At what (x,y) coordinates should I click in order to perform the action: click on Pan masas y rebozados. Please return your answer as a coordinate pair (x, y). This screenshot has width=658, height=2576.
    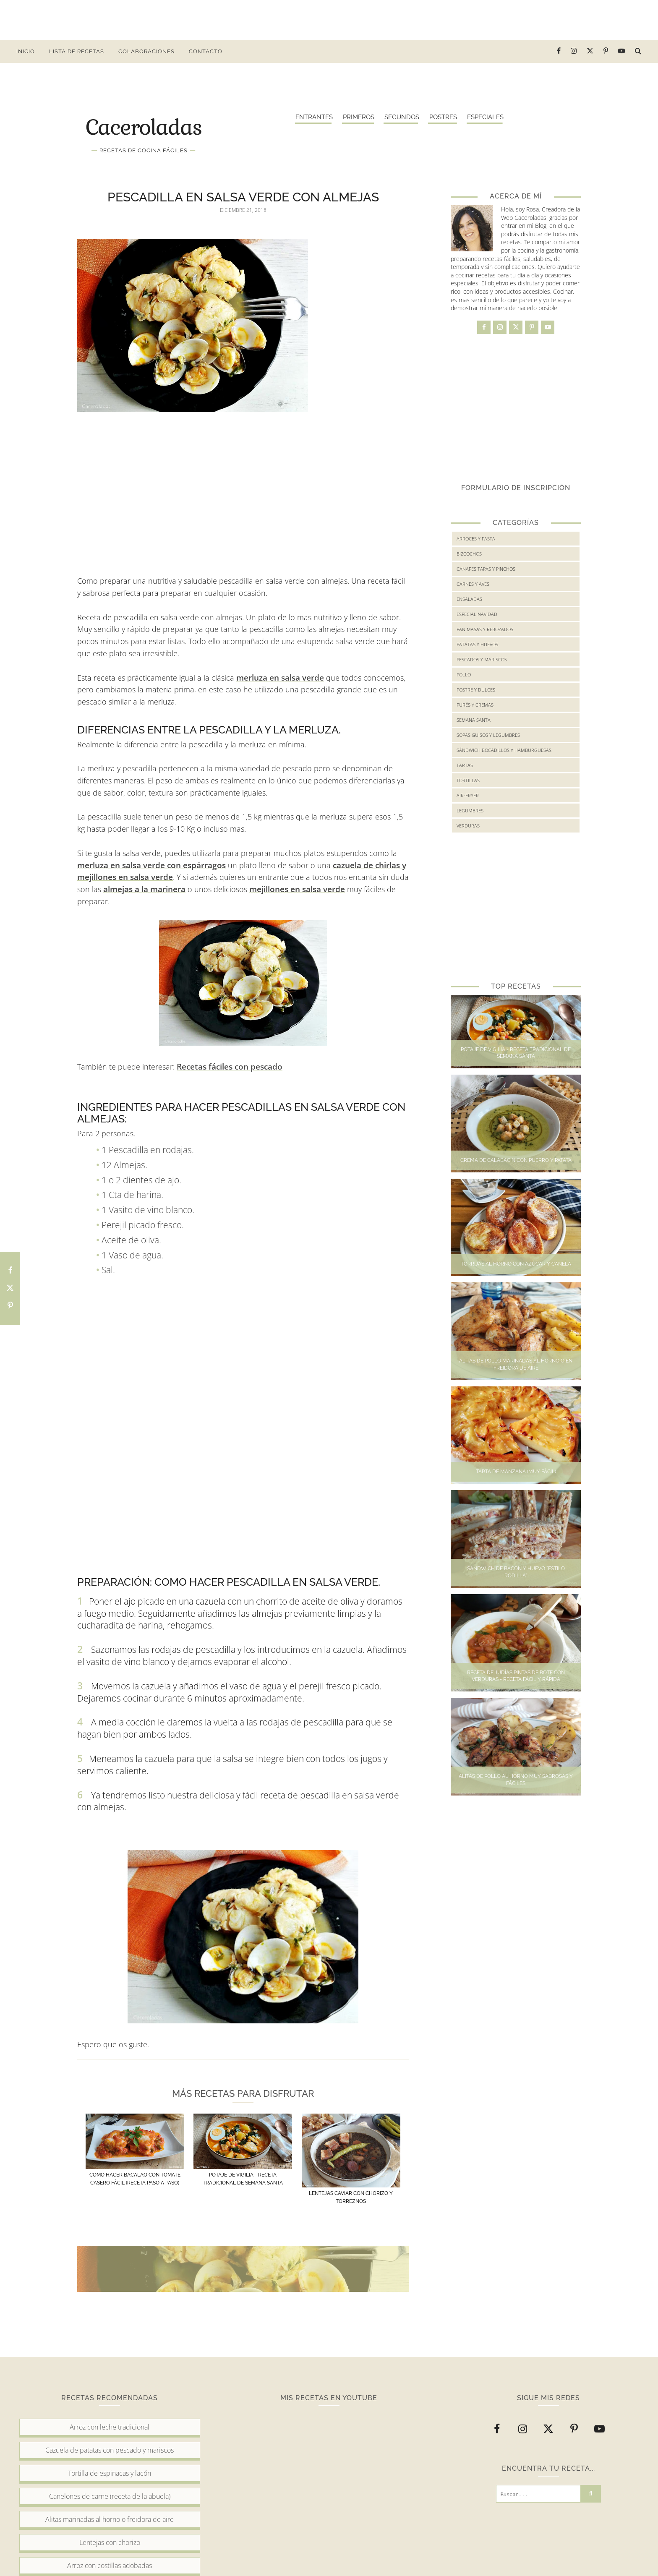
    Looking at the image, I should click on (485, 629).